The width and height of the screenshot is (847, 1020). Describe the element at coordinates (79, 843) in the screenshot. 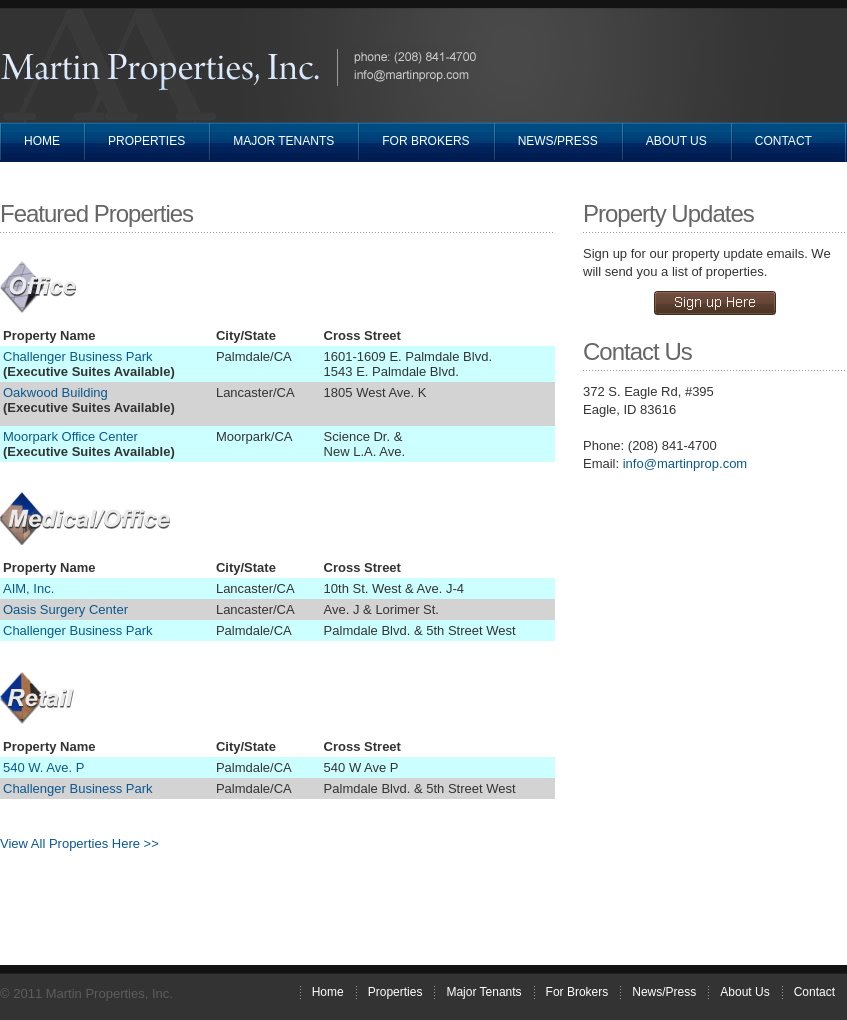

I see `View All Properties Here >>` at that location.